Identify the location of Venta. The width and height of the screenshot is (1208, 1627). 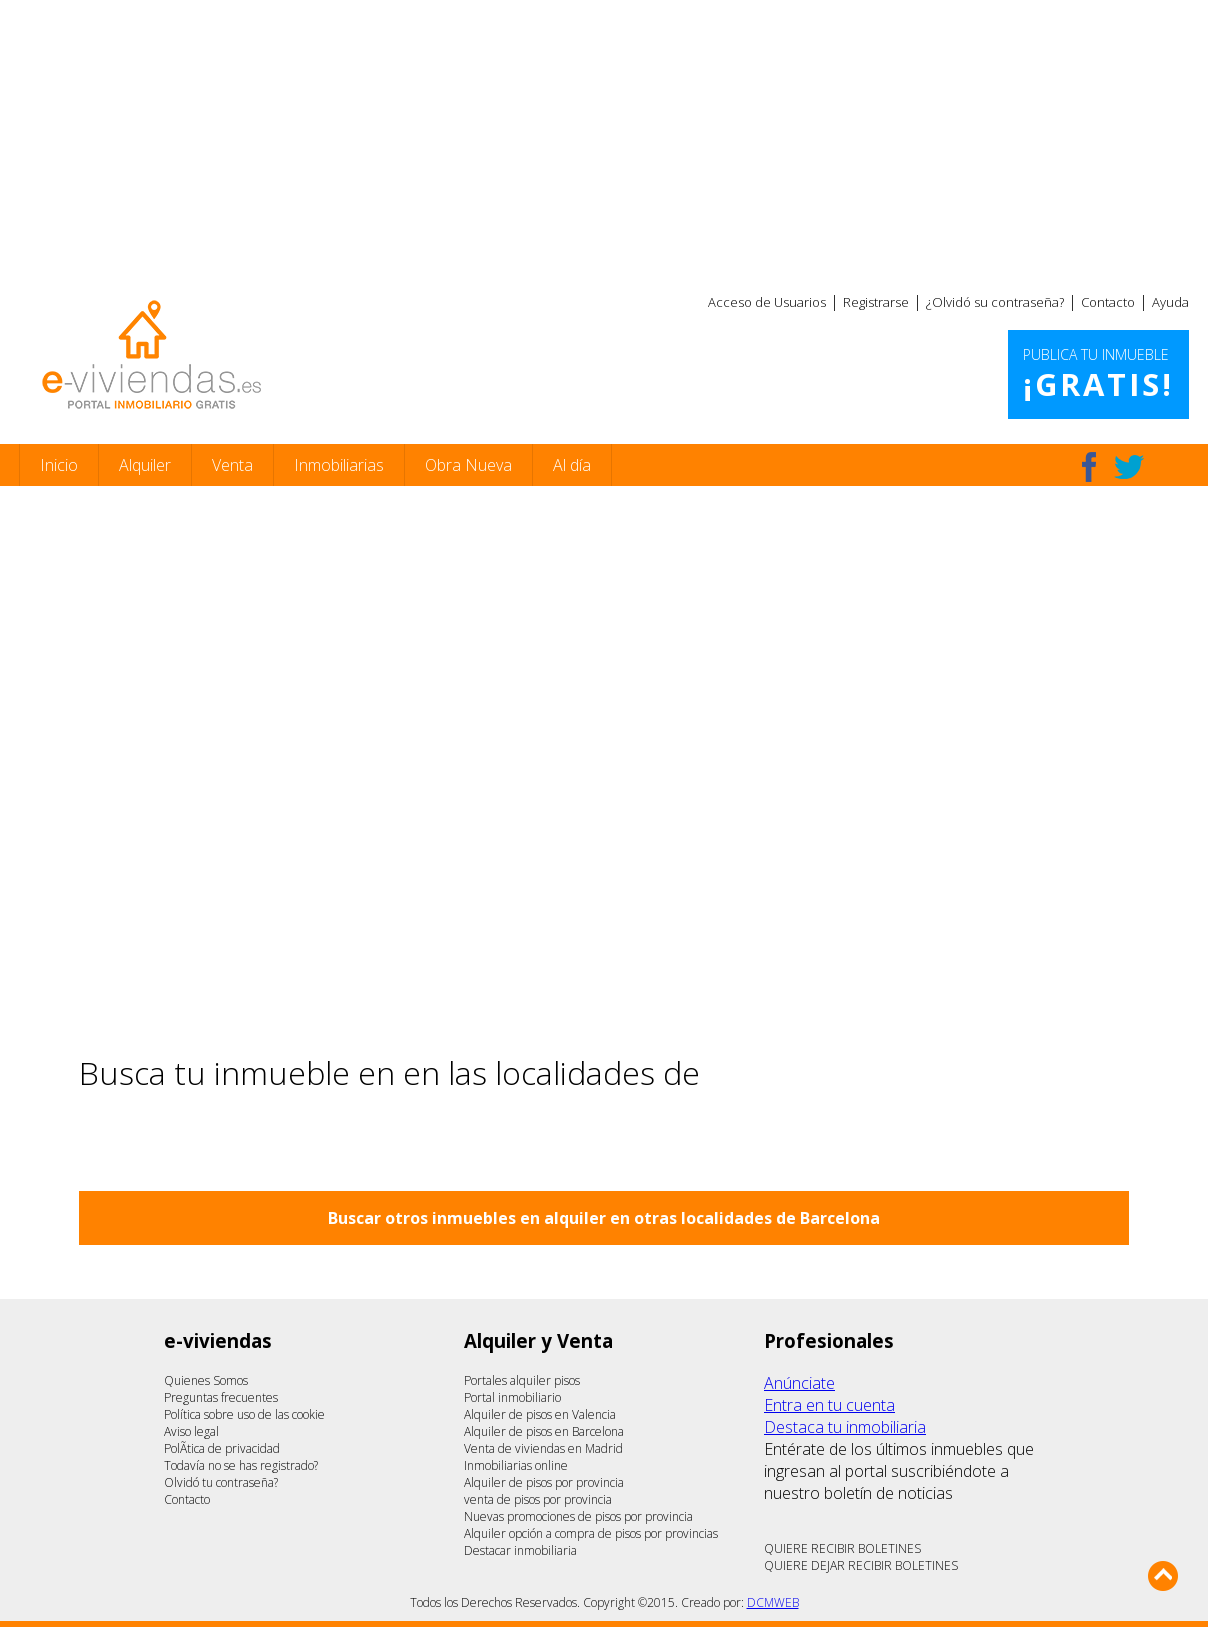
(232, 465).